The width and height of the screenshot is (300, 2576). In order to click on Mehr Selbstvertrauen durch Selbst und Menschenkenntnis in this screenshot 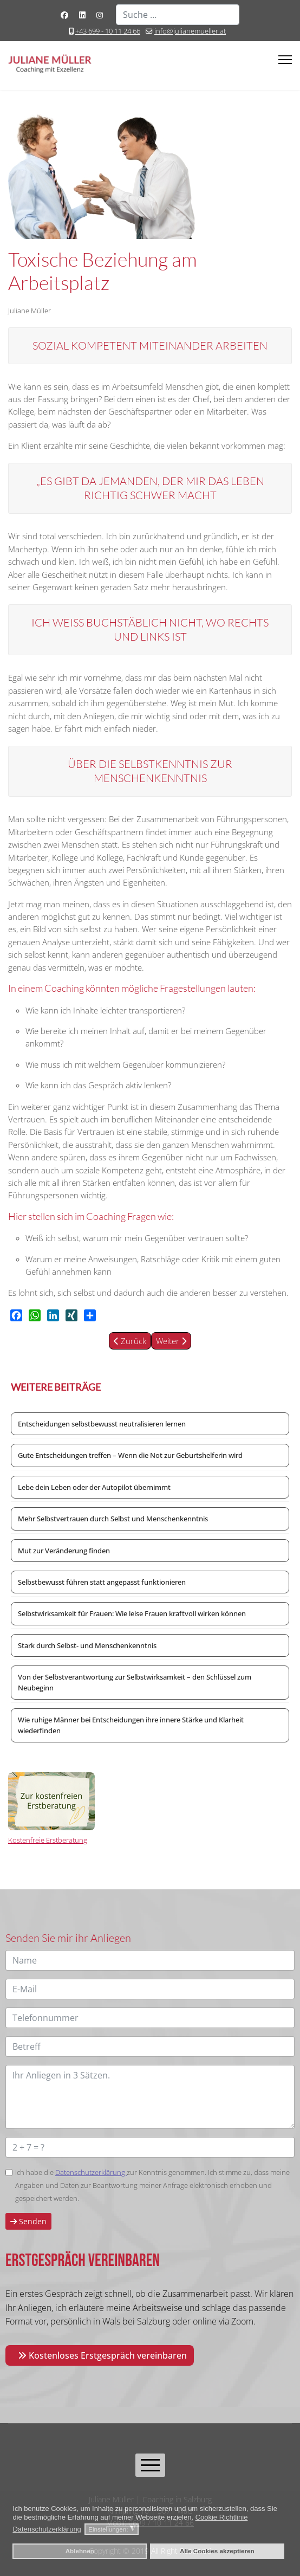, I will do `click(113, 1518)`.